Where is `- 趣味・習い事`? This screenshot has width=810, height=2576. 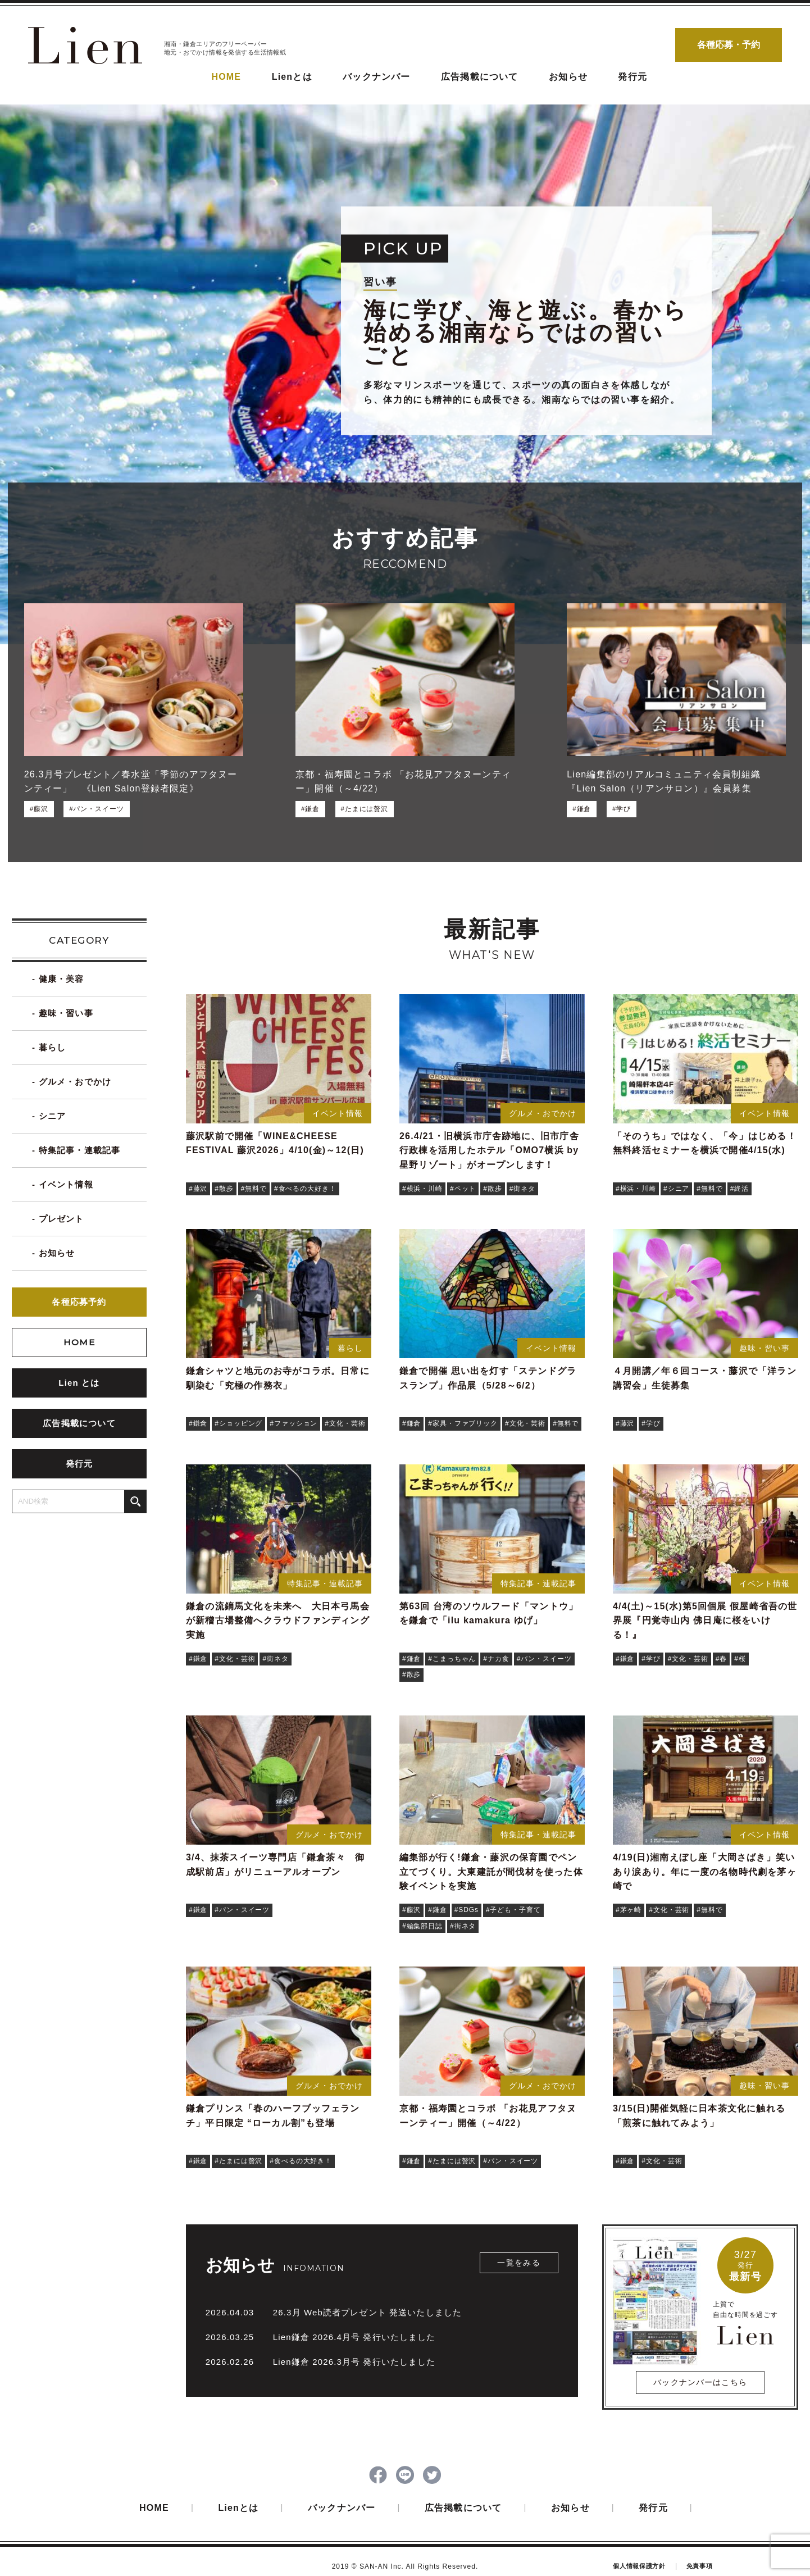
- 趣味・習い事 is located at coordinates (62, 1013).